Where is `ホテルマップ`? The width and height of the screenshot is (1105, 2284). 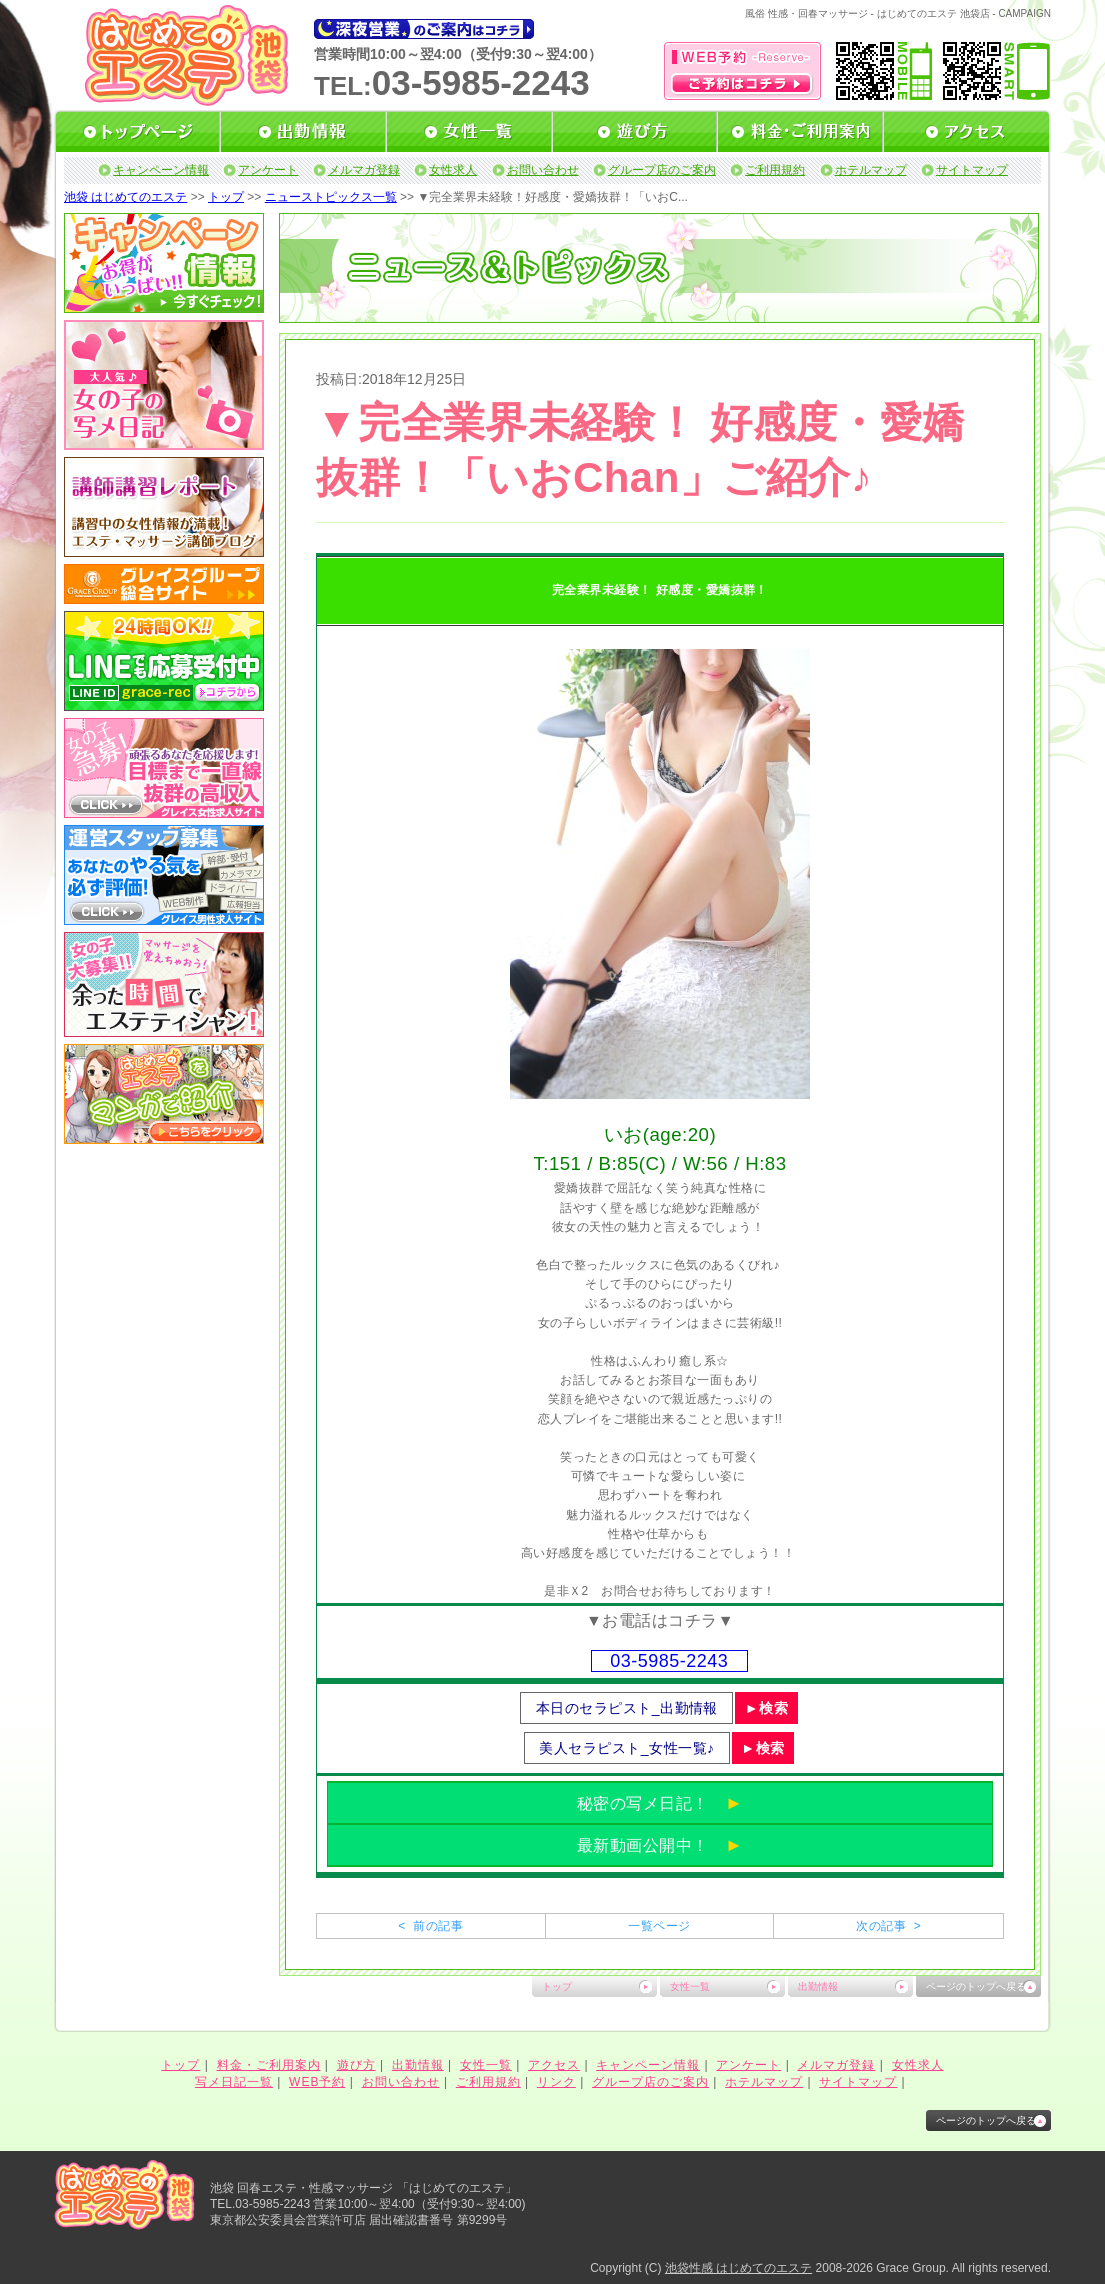
ホテルマップ is located at coordinates (871, 170).